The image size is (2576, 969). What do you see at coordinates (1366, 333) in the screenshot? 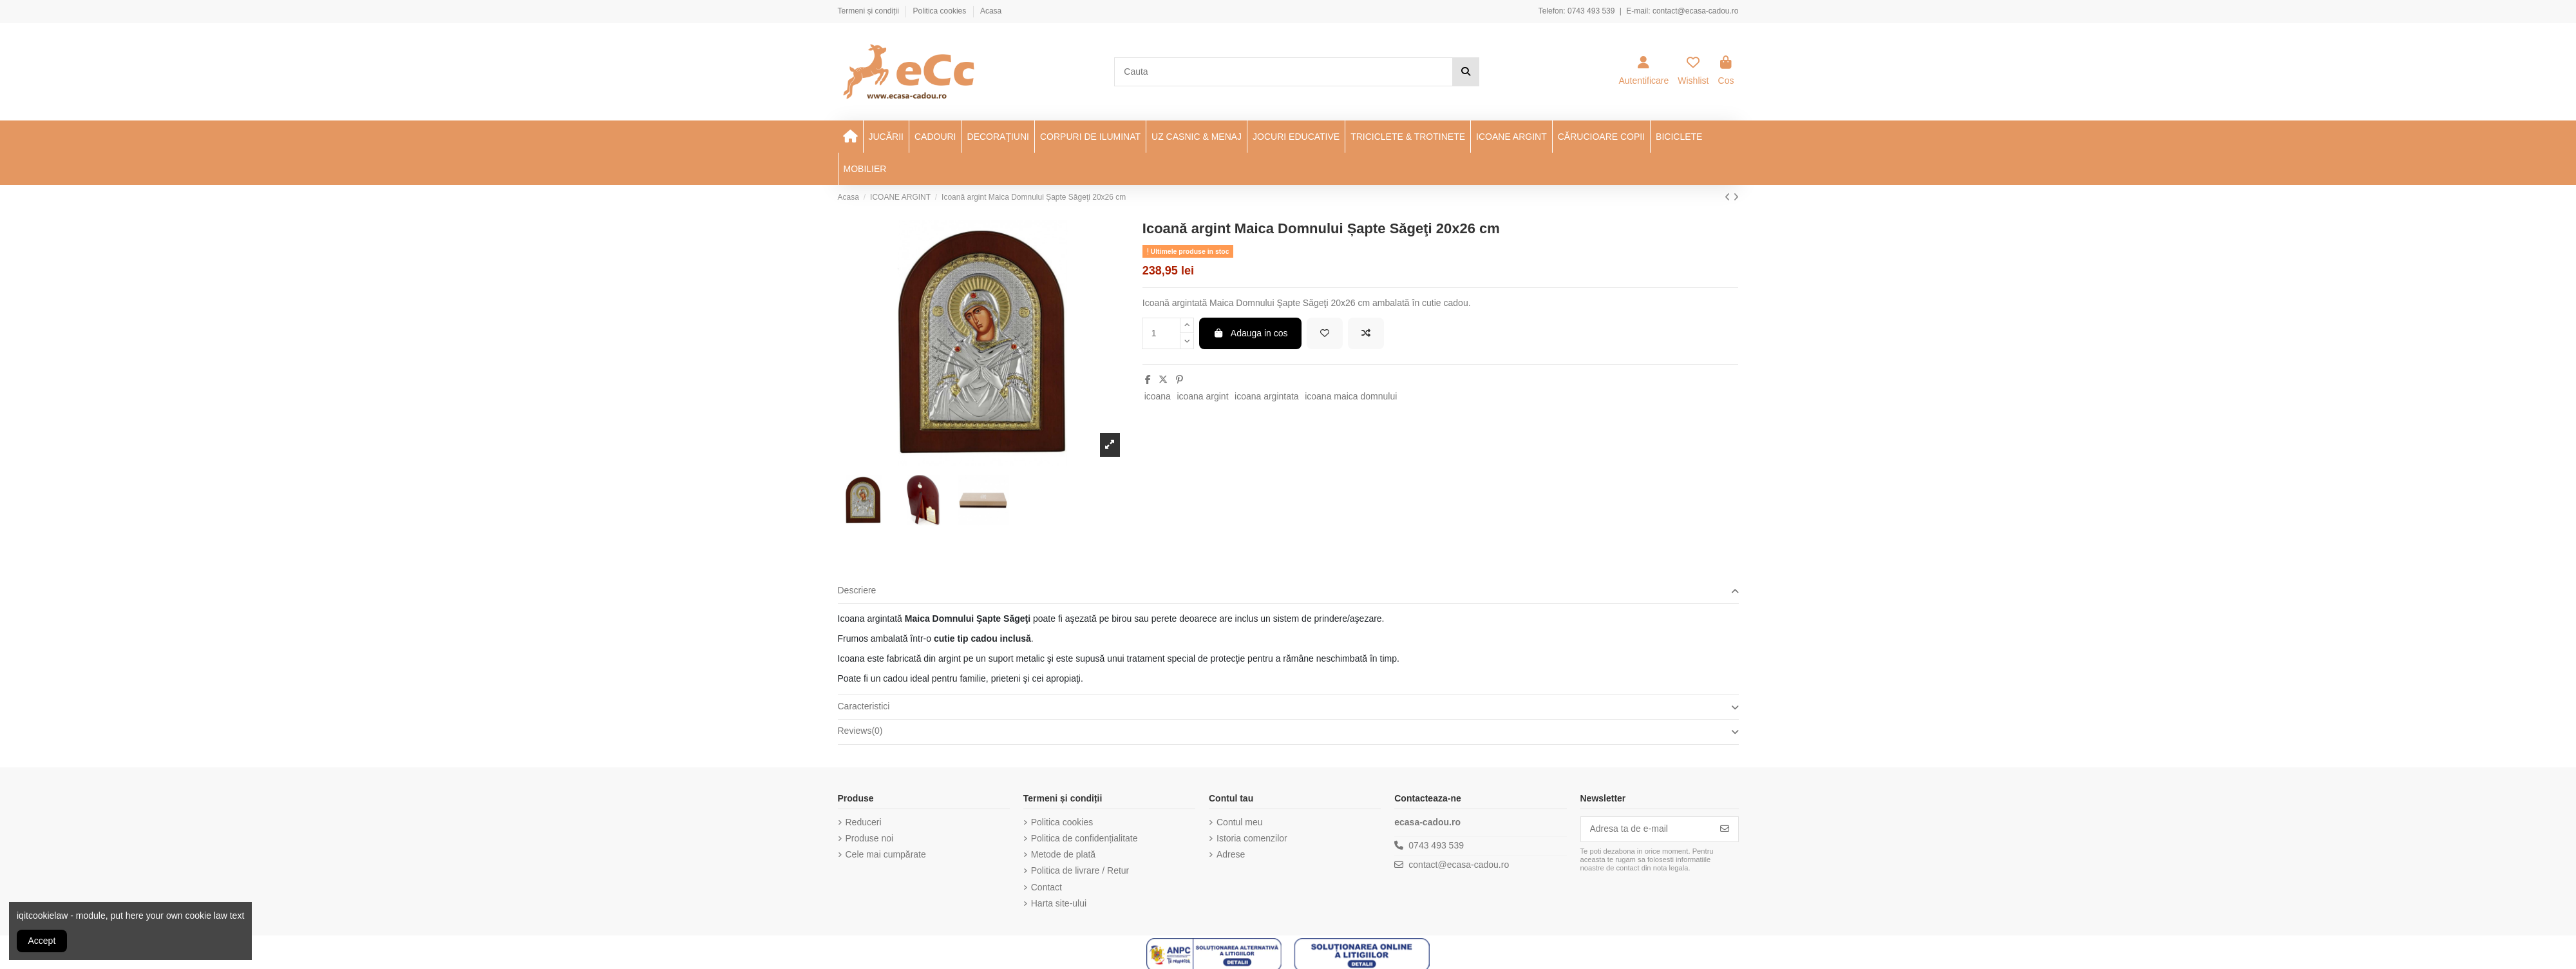
I see `[Add to compare]` at bounding box center [1366, 333].